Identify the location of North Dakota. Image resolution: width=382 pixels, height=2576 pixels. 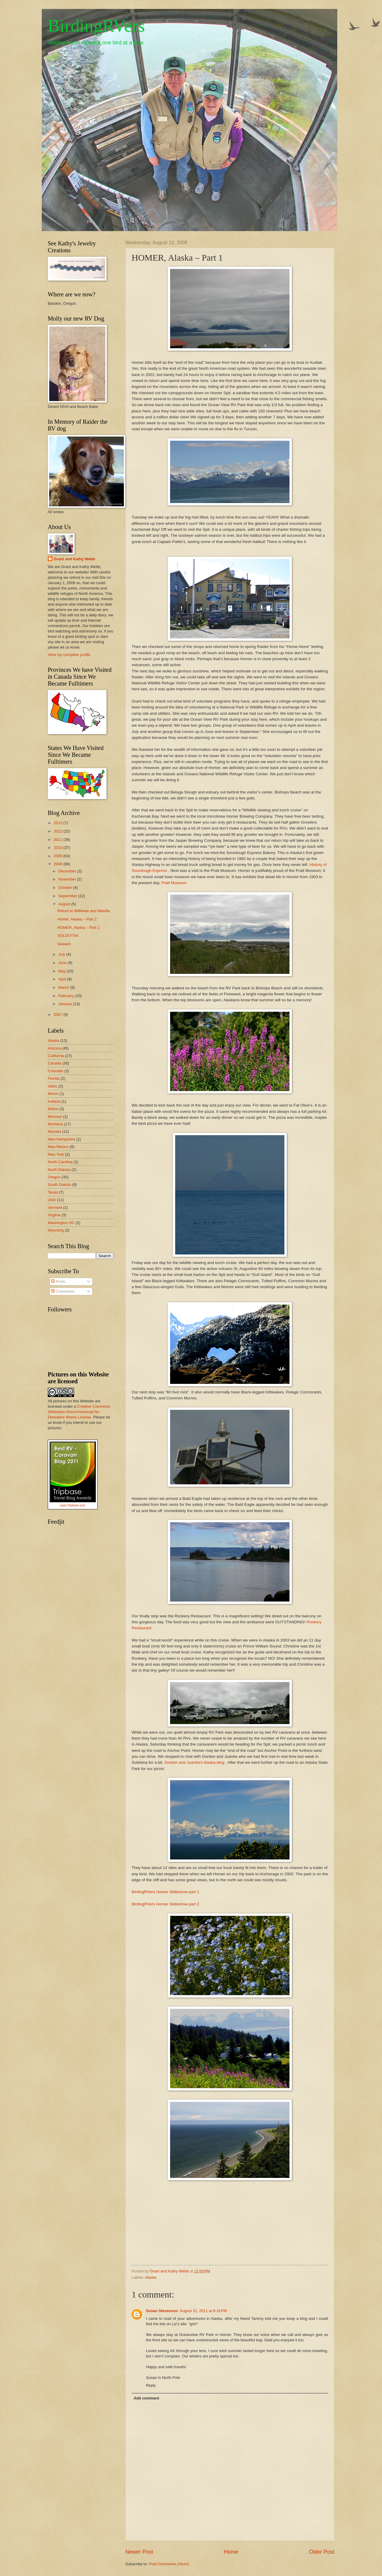
(59, 1169).